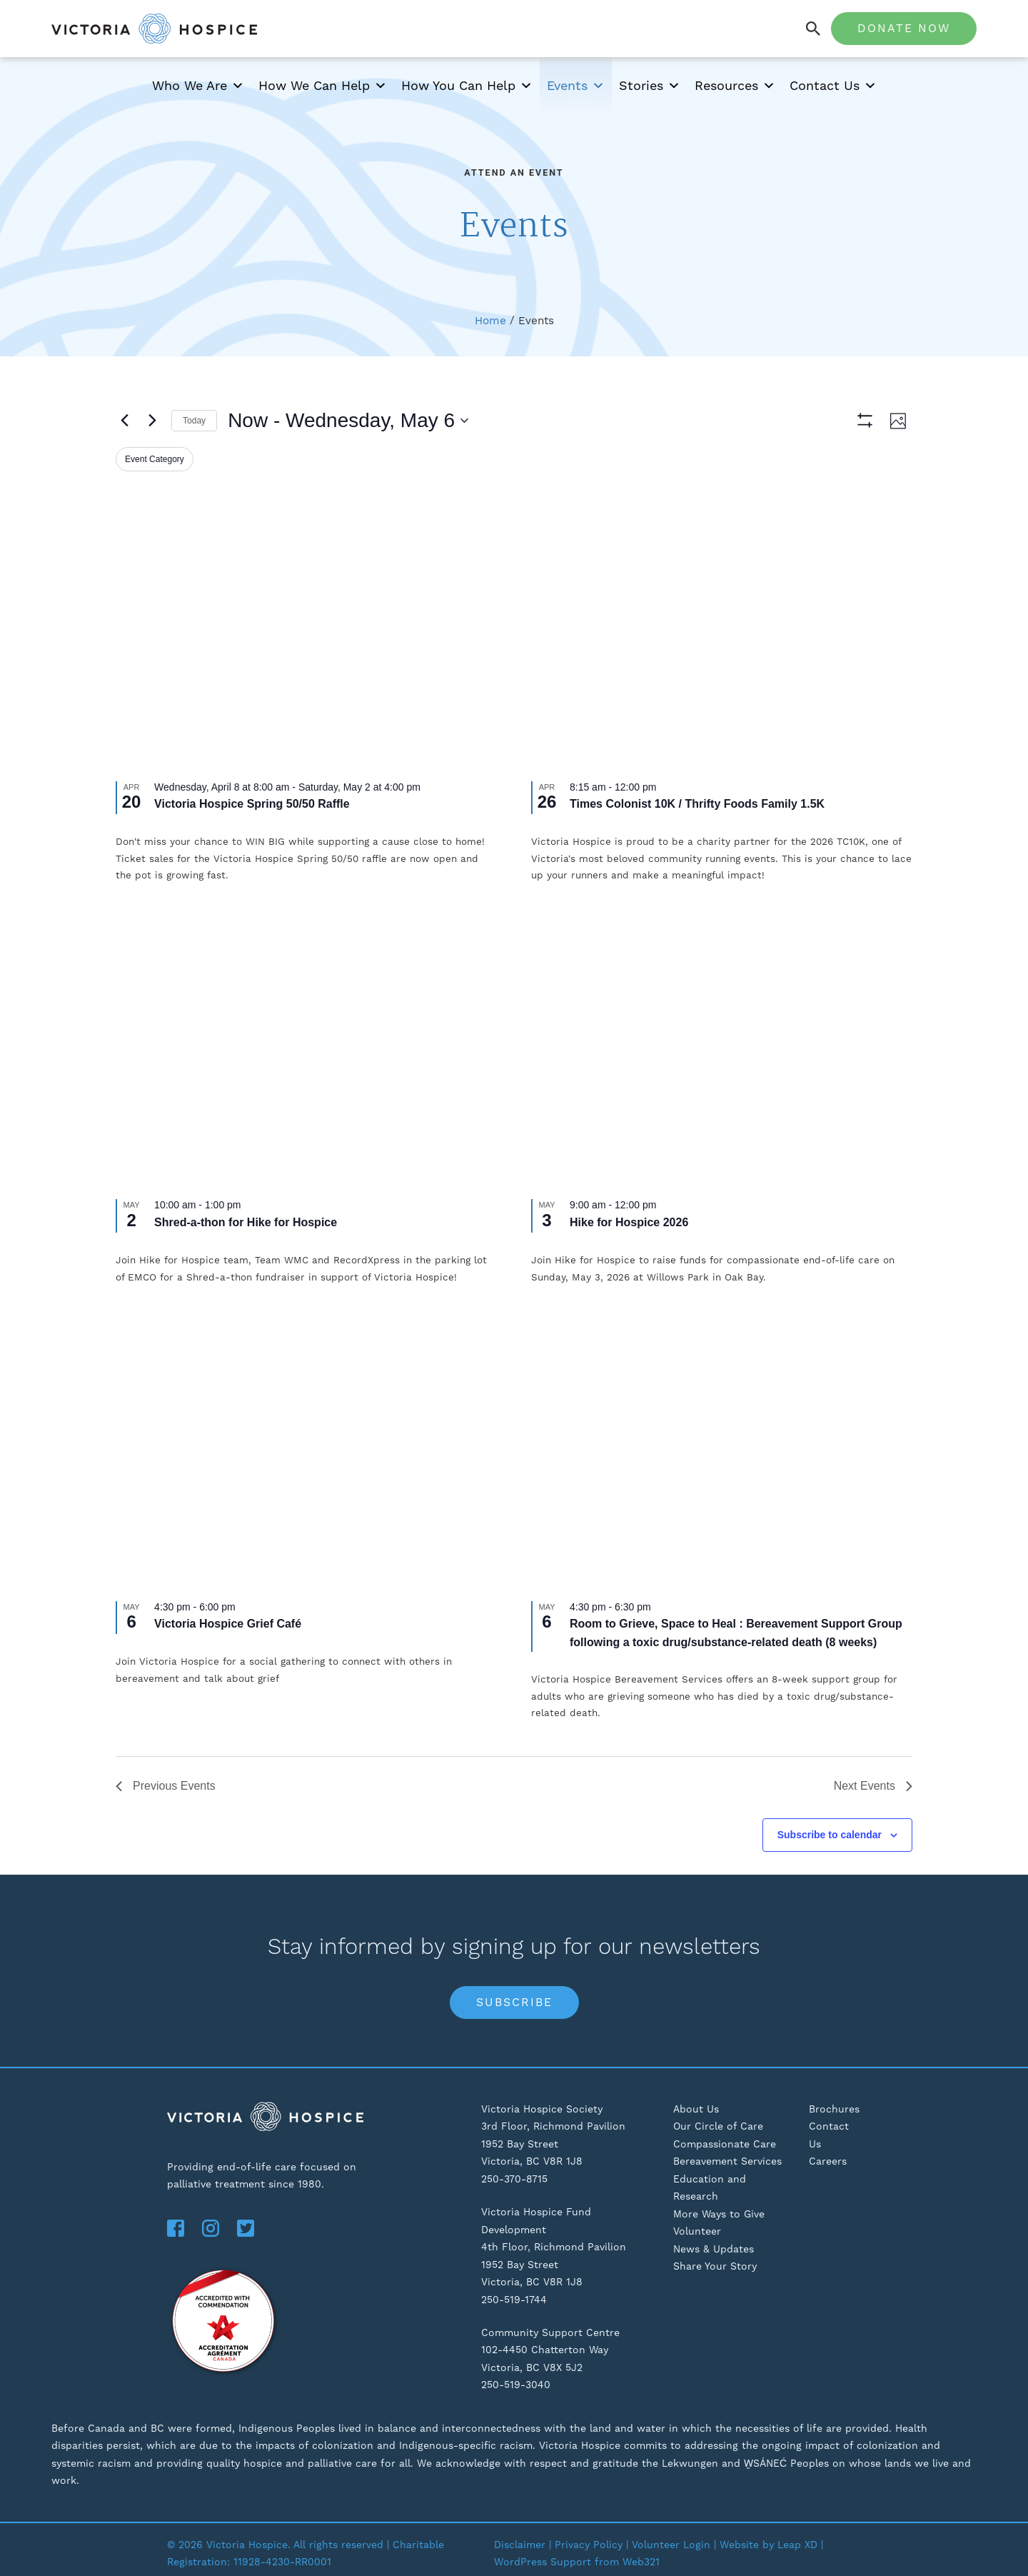  I want to click on Times Colonist 10K / Thrifty Foods Family 1.5K, so click(697, 804).